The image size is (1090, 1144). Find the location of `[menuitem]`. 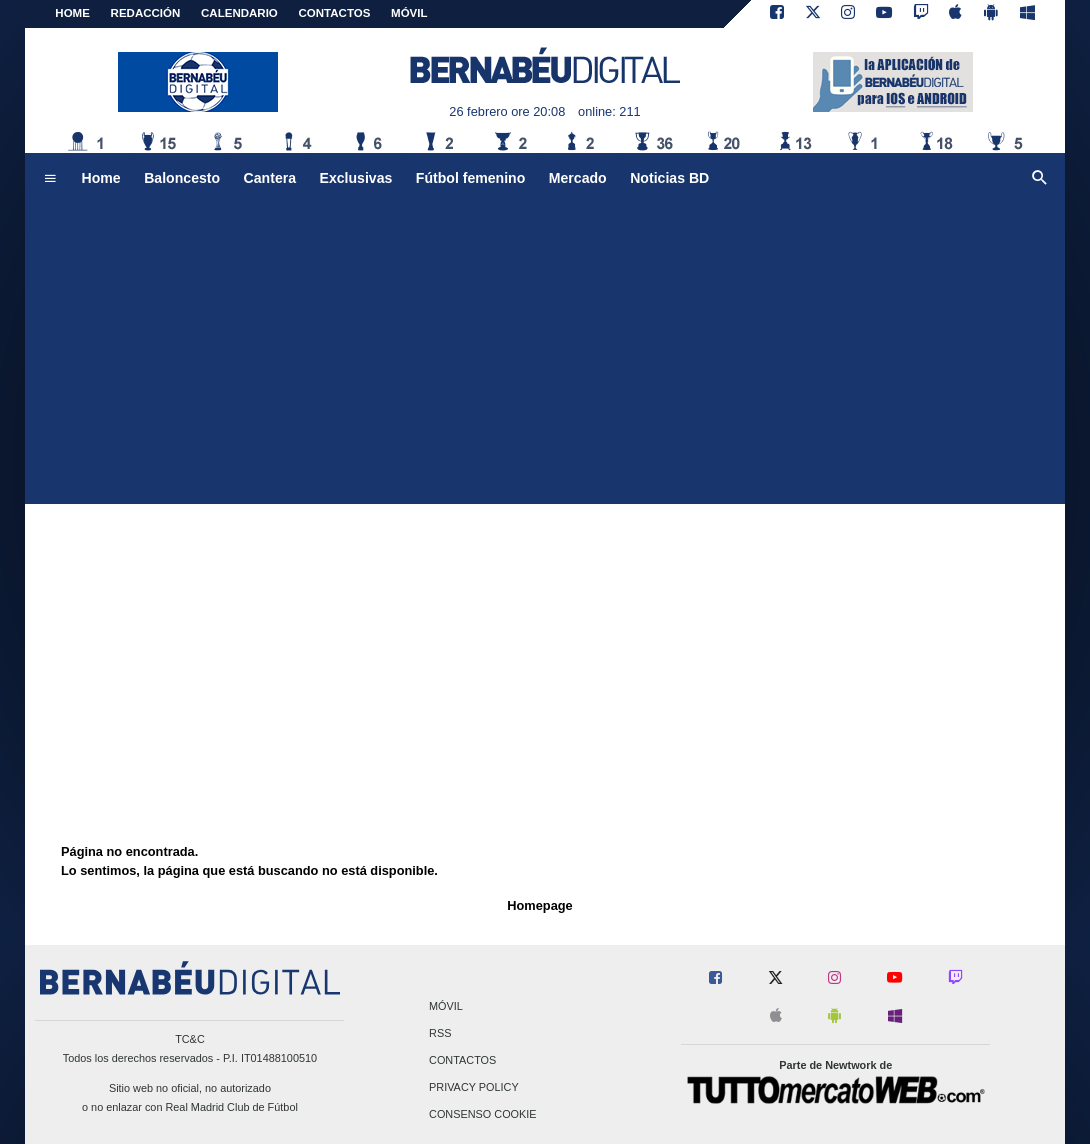

[menuitem] is located at coordinates (50, 179).